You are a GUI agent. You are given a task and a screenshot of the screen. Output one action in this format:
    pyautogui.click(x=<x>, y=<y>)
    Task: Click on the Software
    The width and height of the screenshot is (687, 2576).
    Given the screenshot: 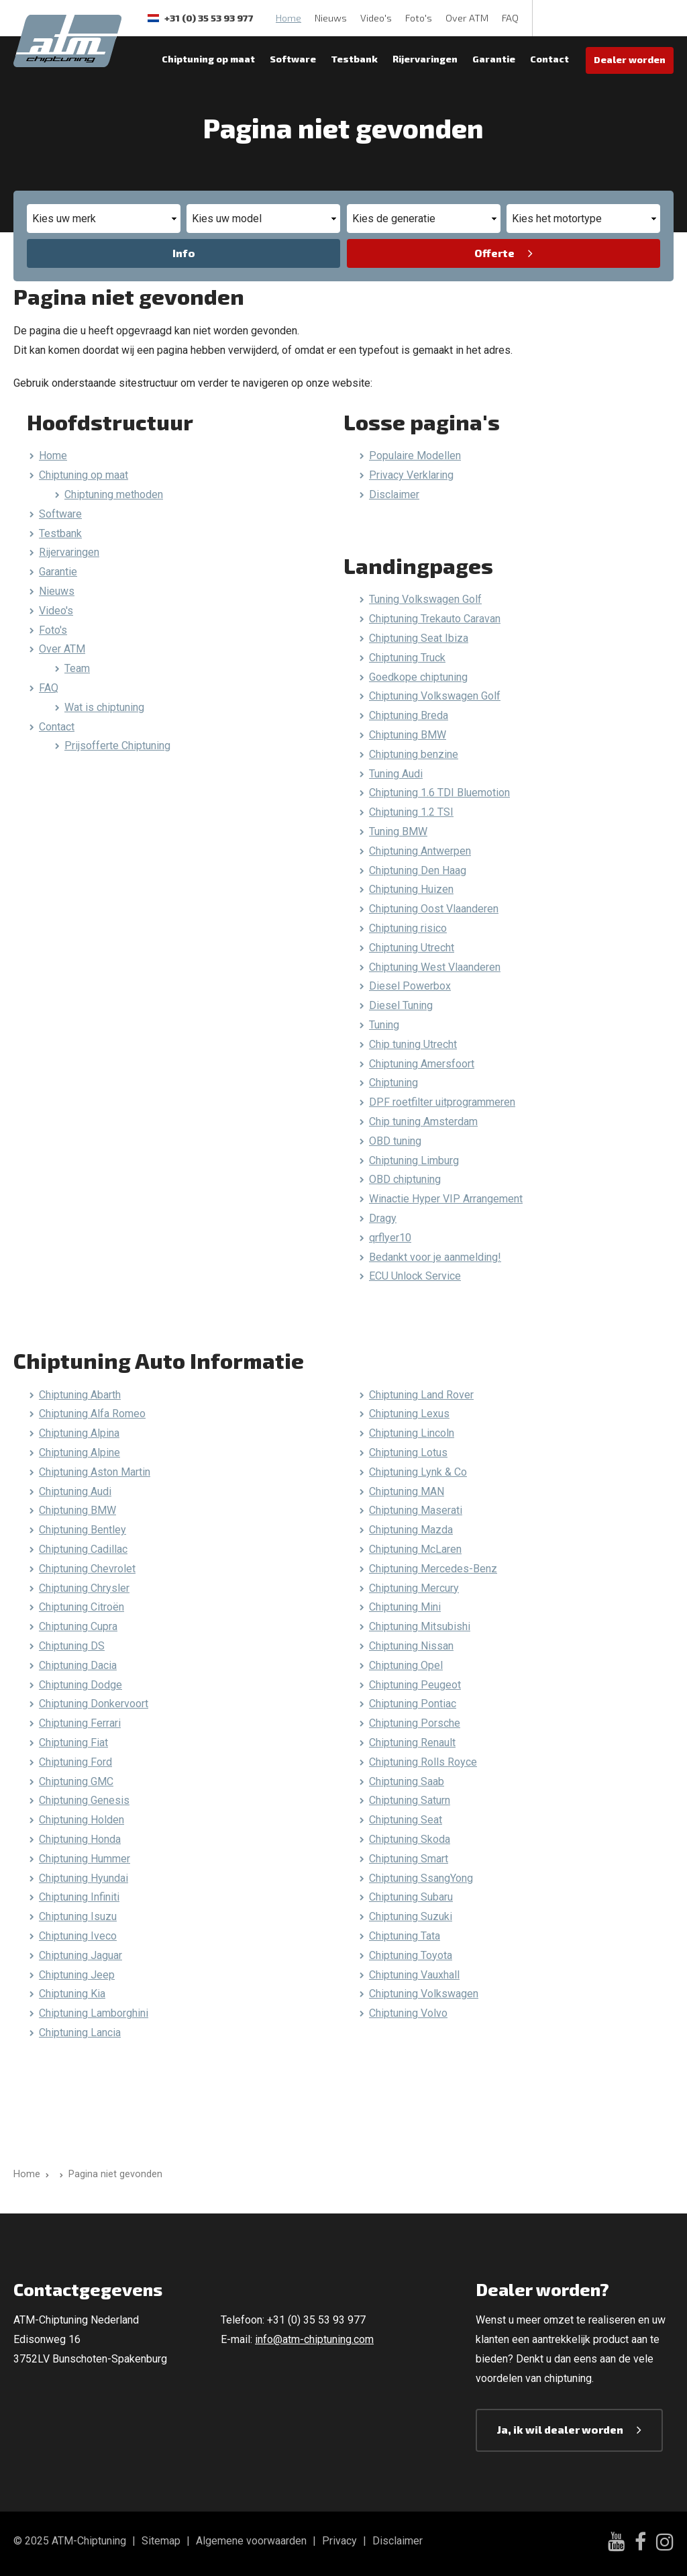 What is the action you would take?
    pyautogui.click(x=293, y=58)
    